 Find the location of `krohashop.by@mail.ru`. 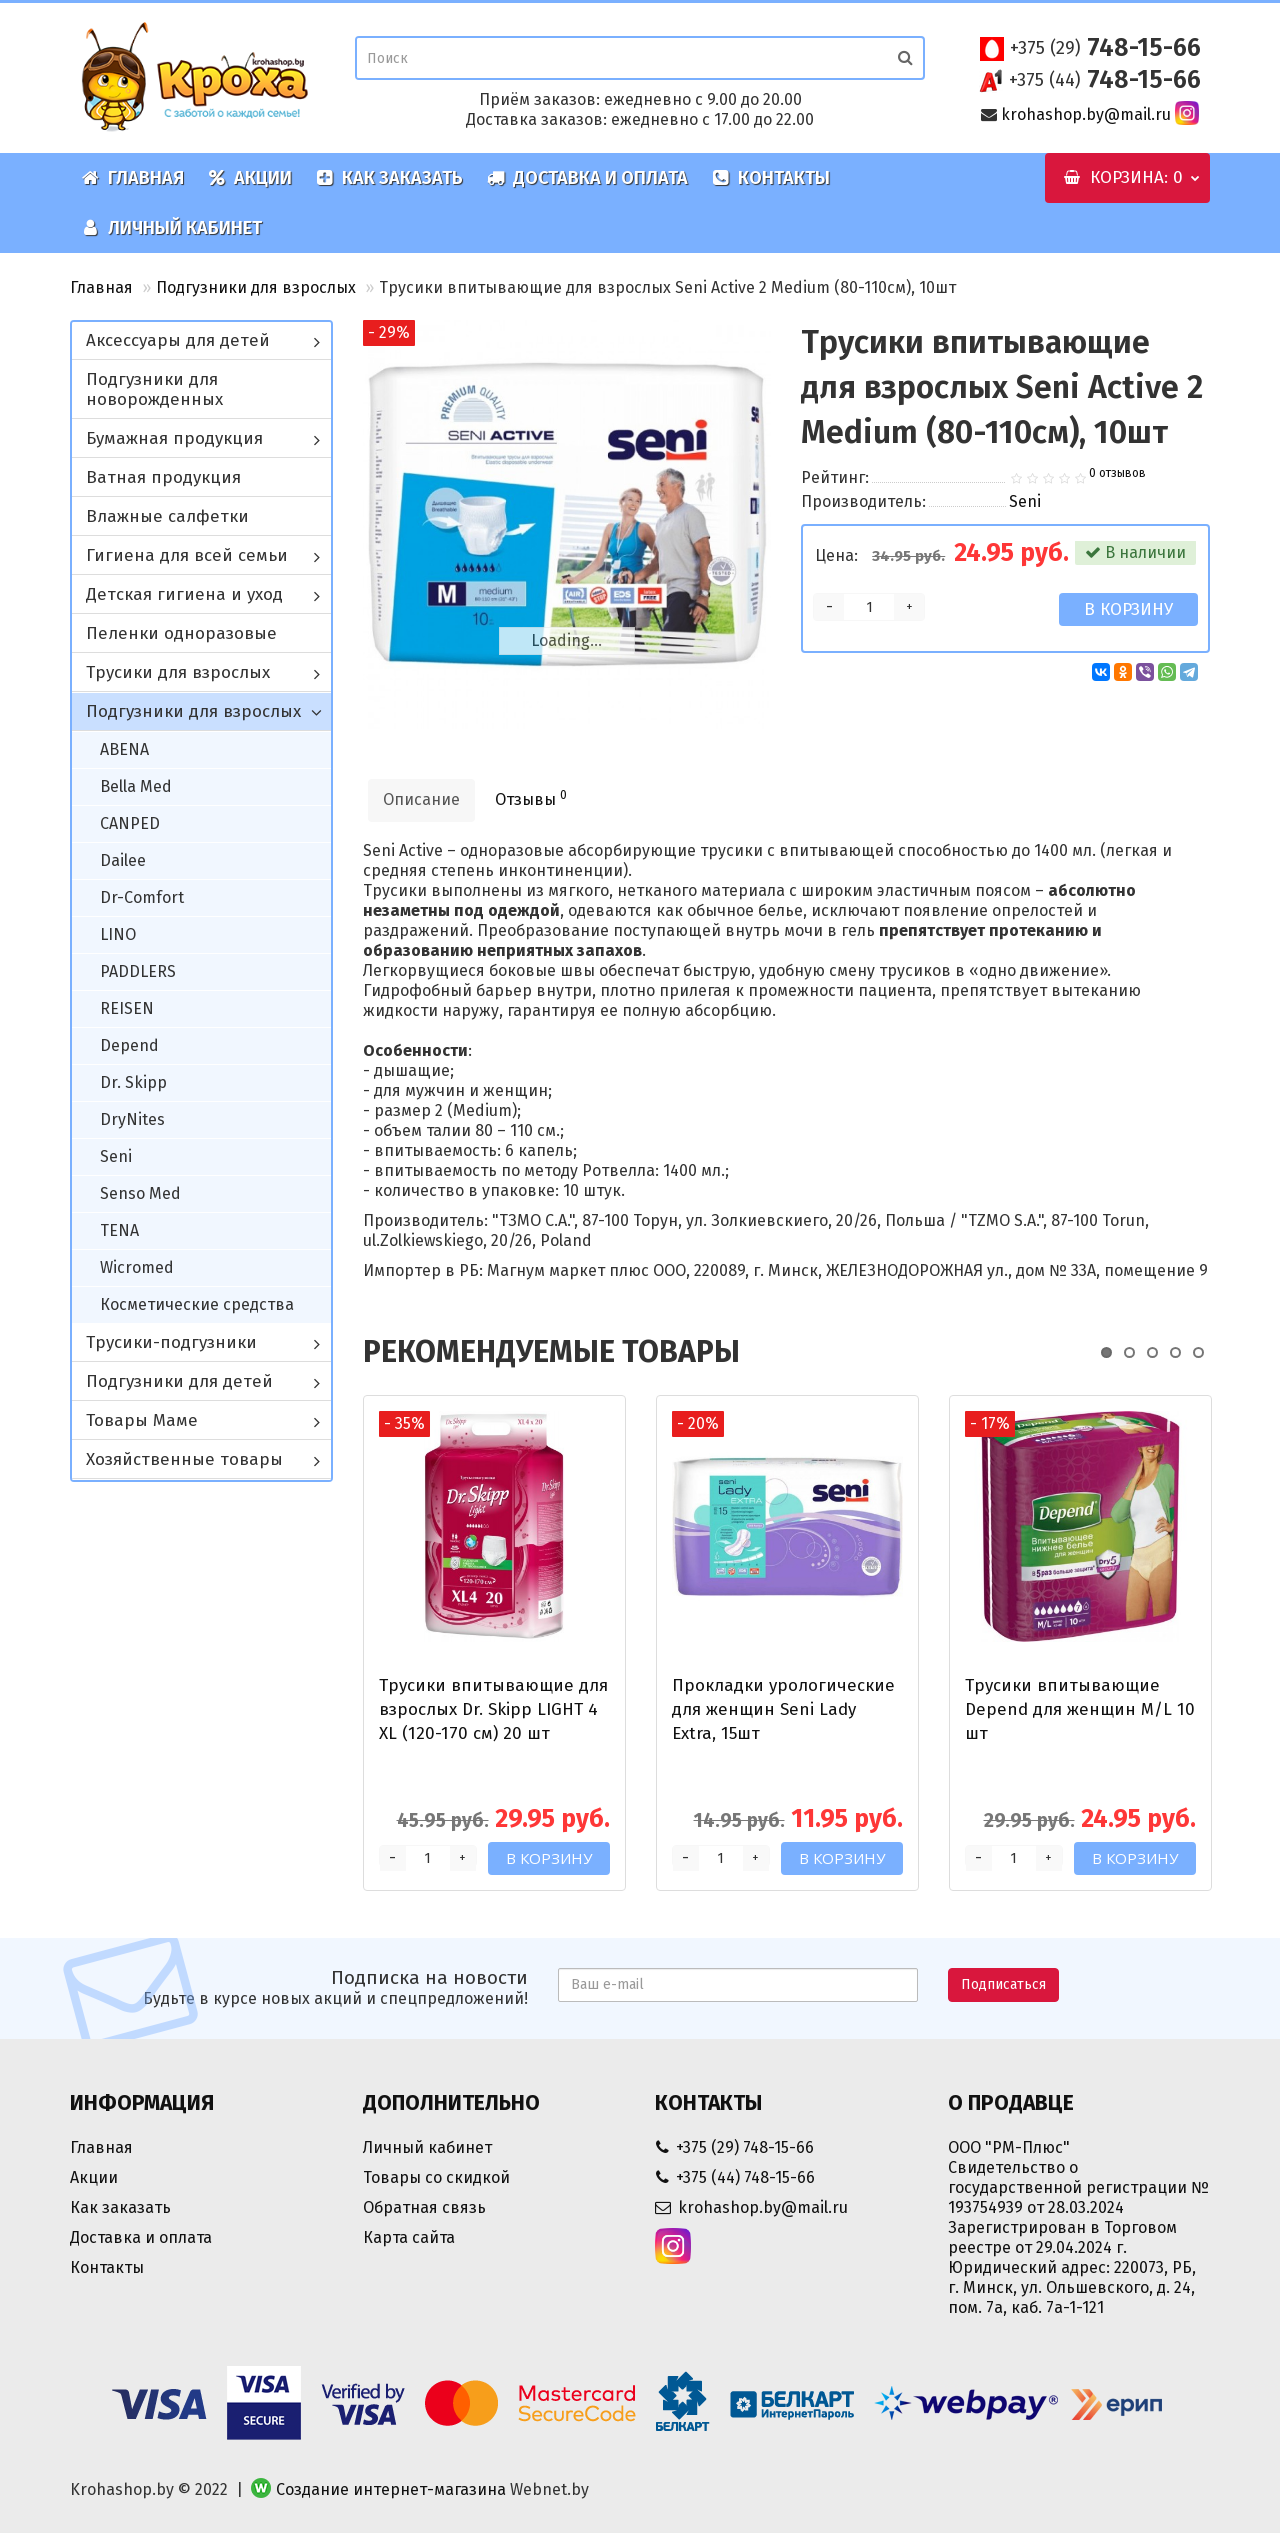

krohashop.by@mail.ru is located at coordinates (1086, 114).